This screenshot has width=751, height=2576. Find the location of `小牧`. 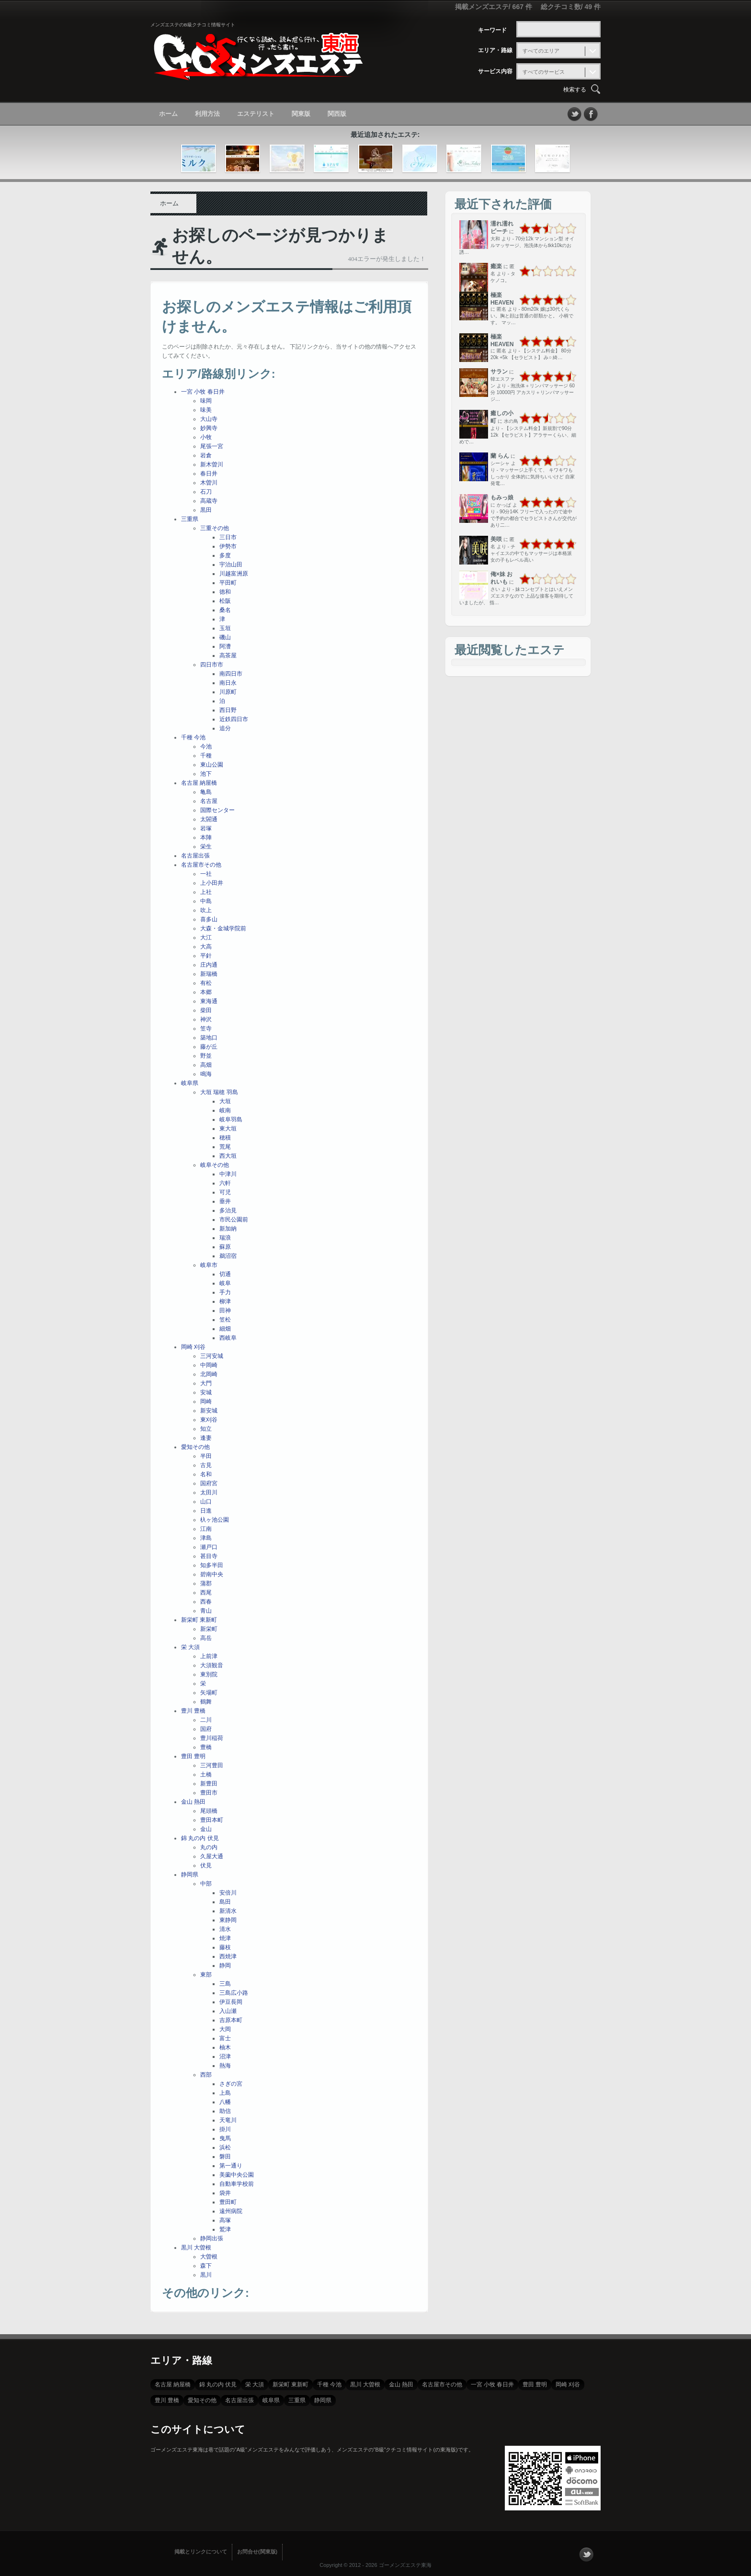

小牧 is located at coordinates (206, 437).